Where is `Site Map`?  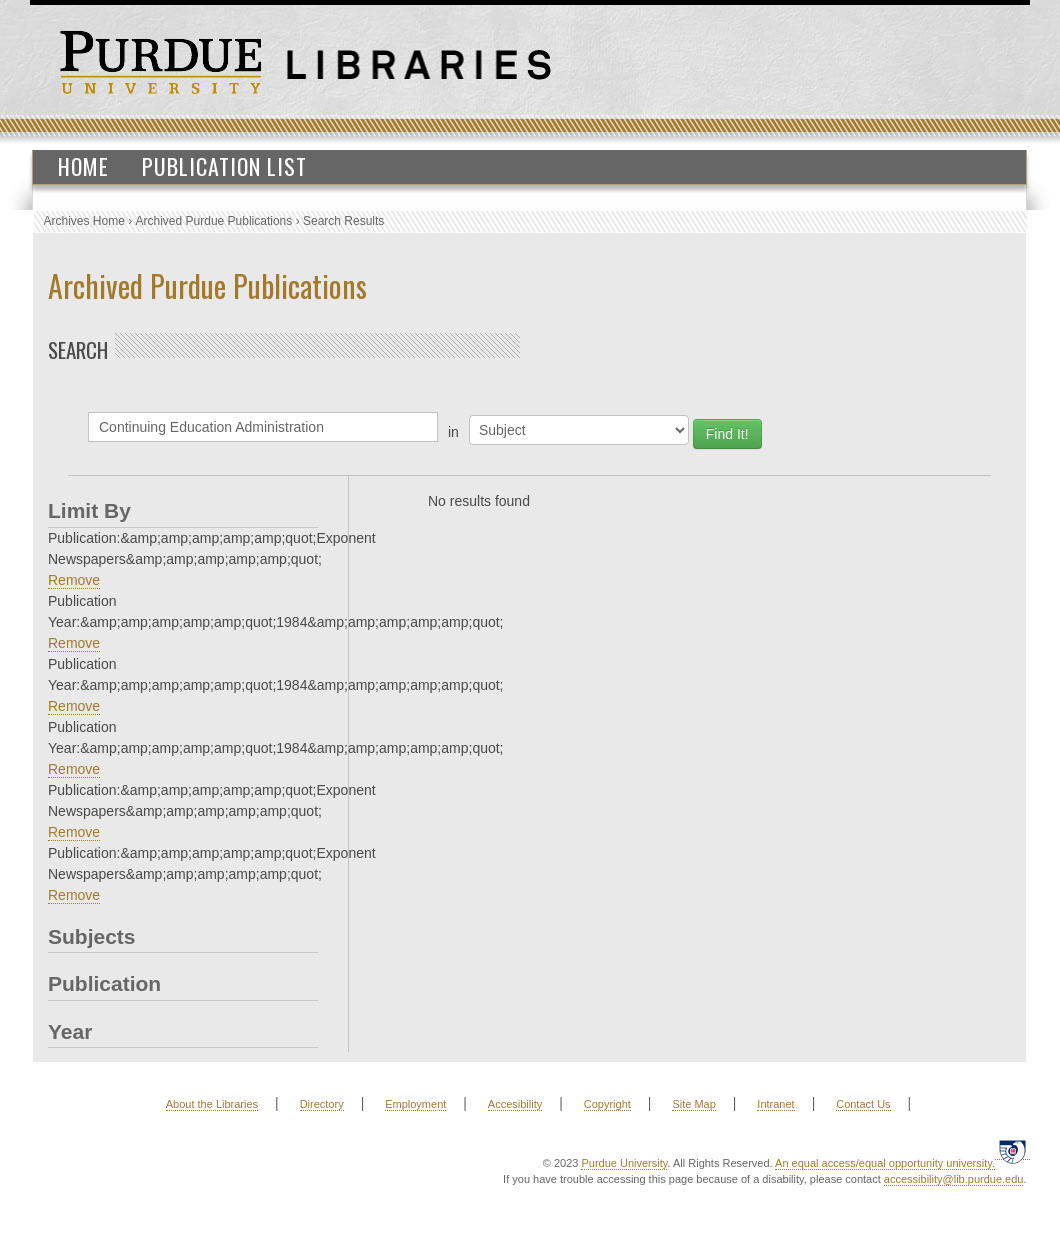
Site Map is located at coordinates (693, 1104).